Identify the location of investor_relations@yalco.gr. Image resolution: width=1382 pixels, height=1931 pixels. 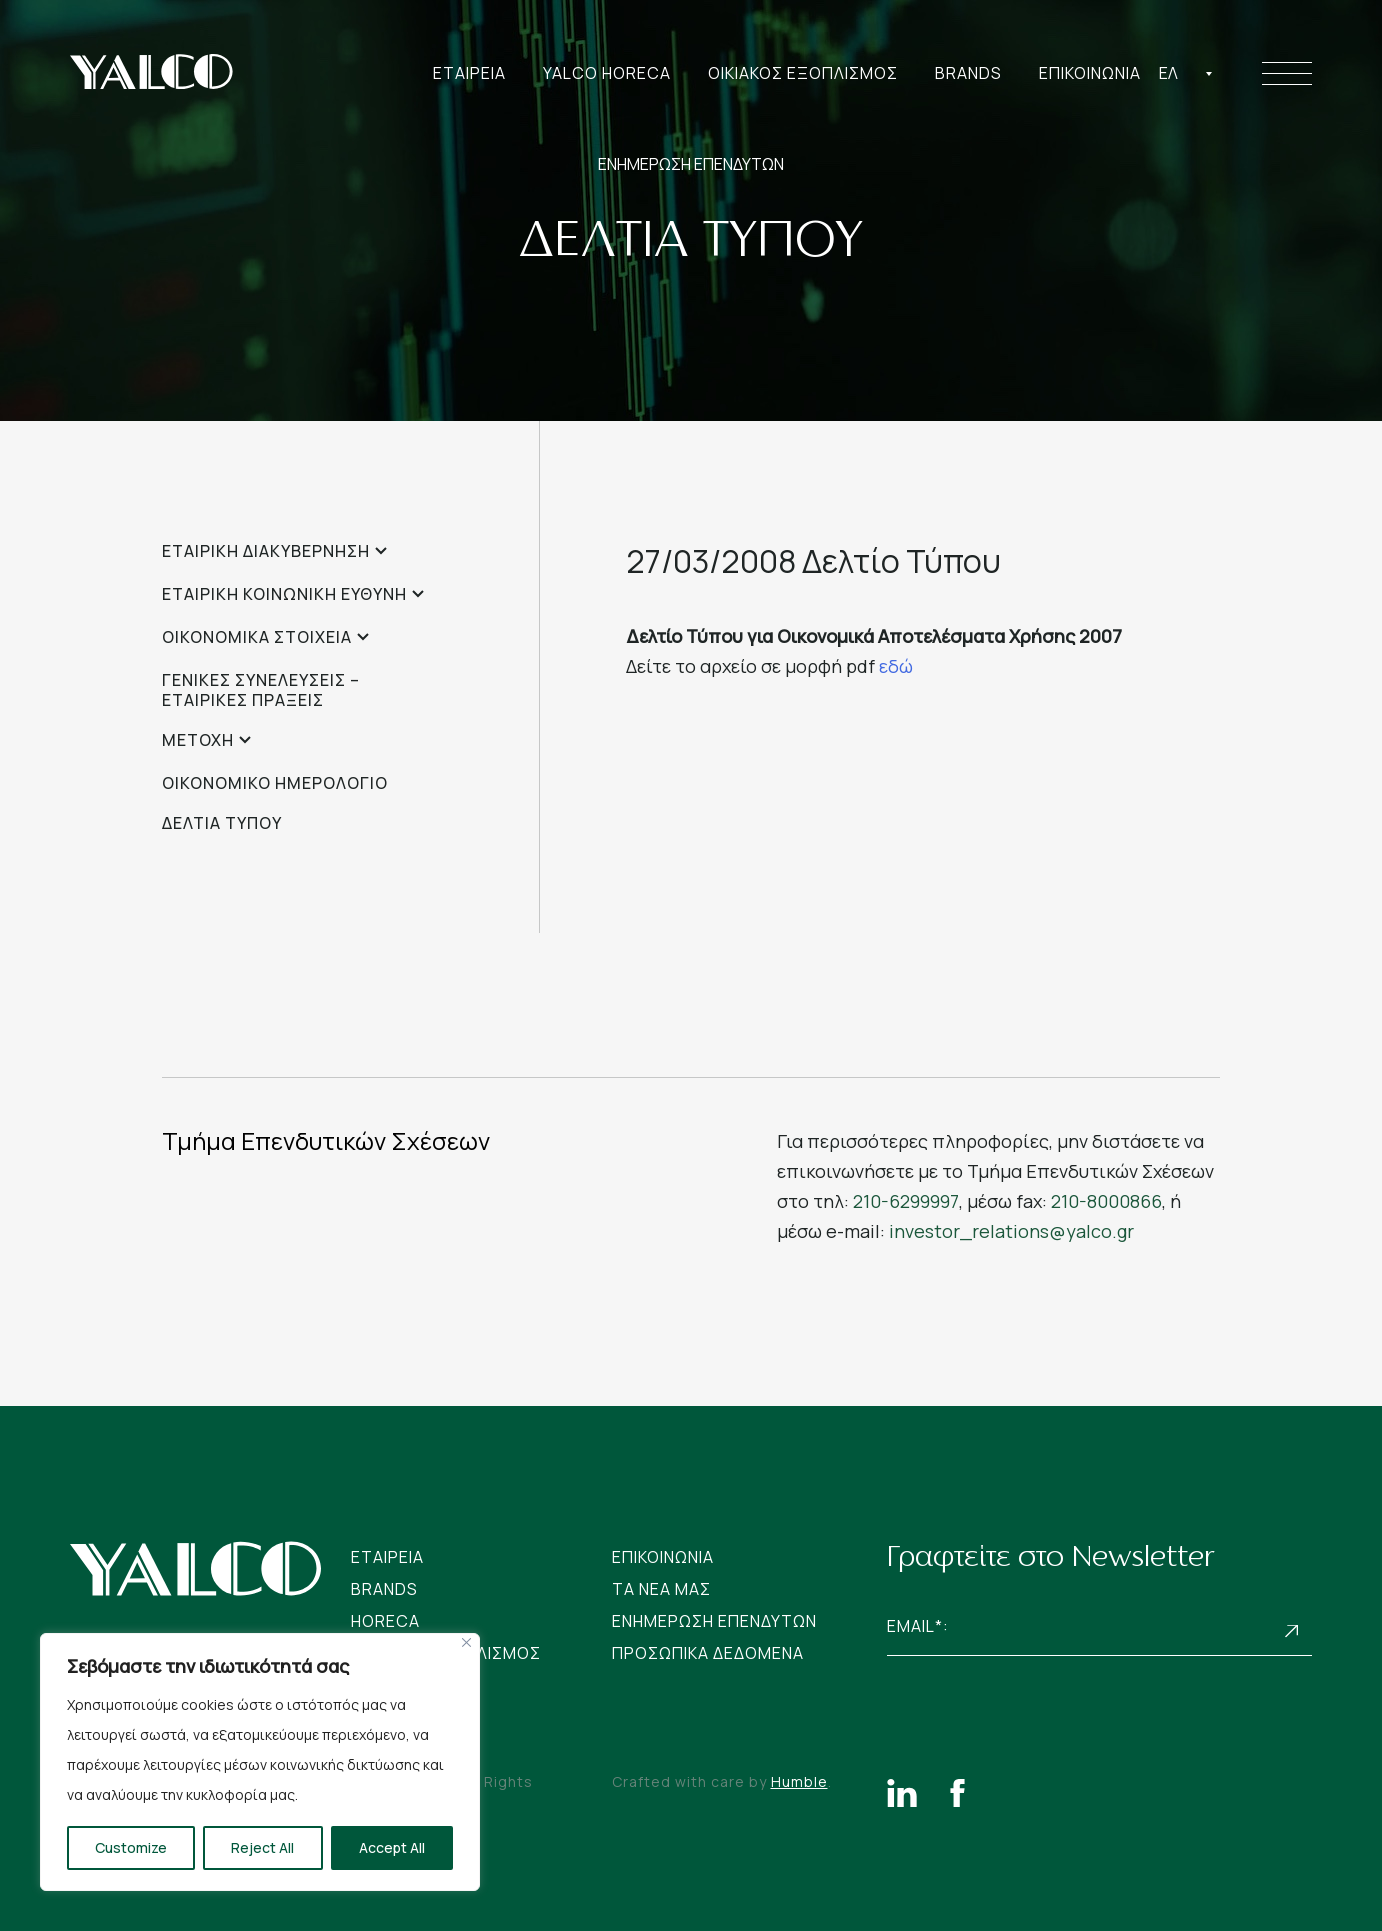
(1011, 1231).